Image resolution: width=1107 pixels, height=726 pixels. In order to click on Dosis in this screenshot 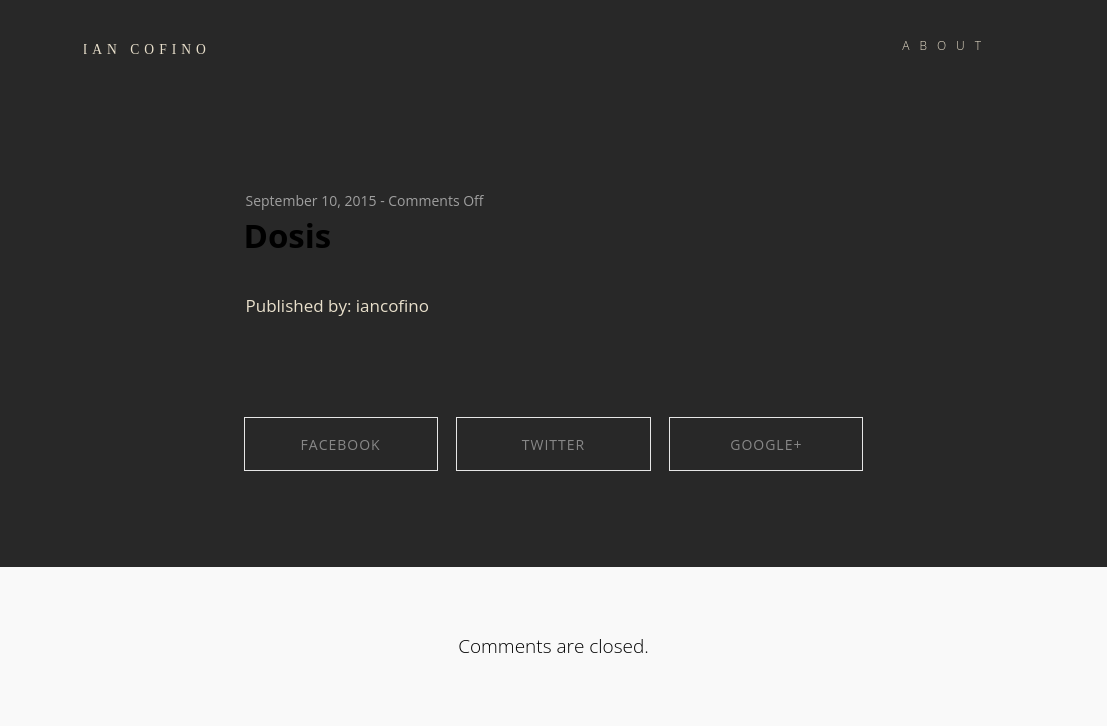, I will do `click(288, 235)`.